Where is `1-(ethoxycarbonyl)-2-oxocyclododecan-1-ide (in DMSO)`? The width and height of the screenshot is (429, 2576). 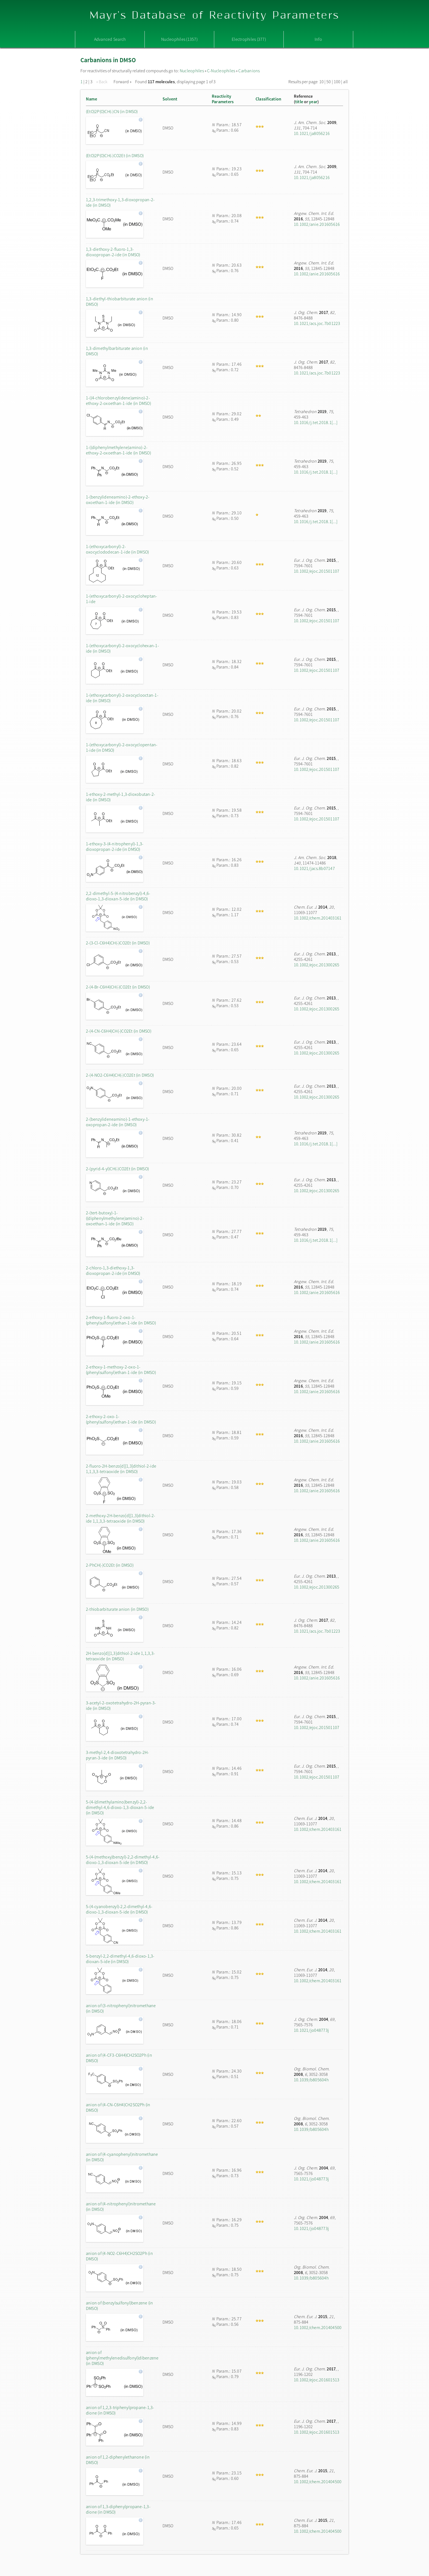 1-(ethoxycarbonyl)-2-oxocyclododecan-1-ide (in DMSO) is located at coordinates (117, 549).